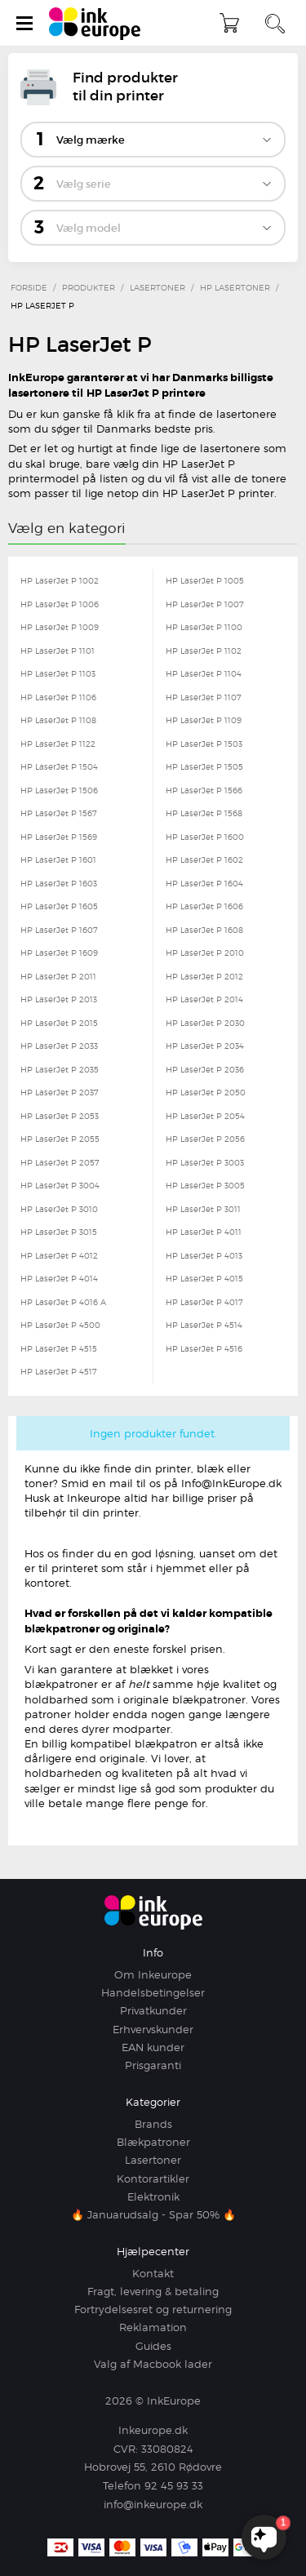  Describe the element at coordinates (58, 813) in the screenshot. I see `HP LaserJet P 1567` at that location.